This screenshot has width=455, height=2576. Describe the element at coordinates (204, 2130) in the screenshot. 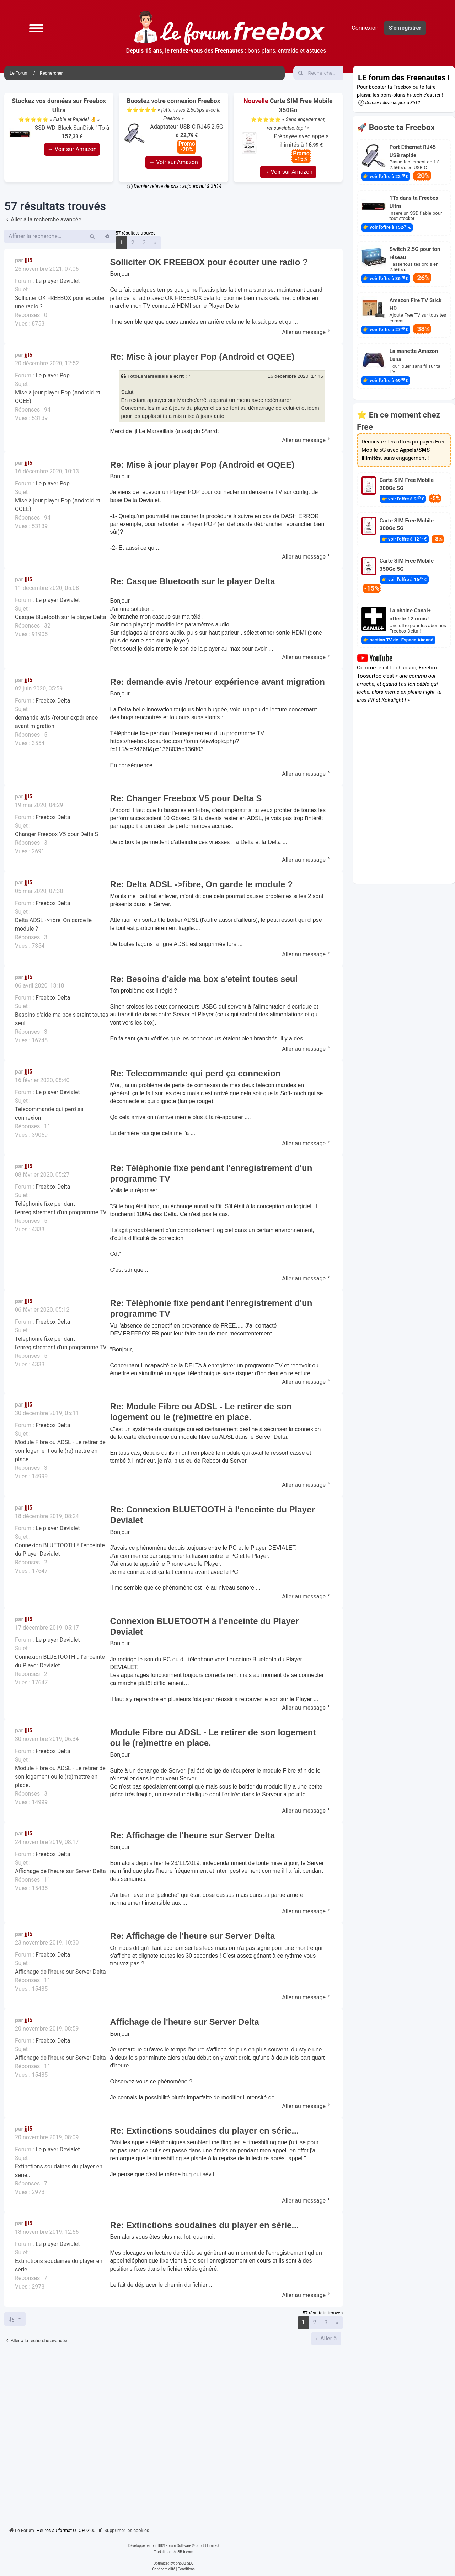

I see `Re: Extinctions soudaines du player en série...` at that location.